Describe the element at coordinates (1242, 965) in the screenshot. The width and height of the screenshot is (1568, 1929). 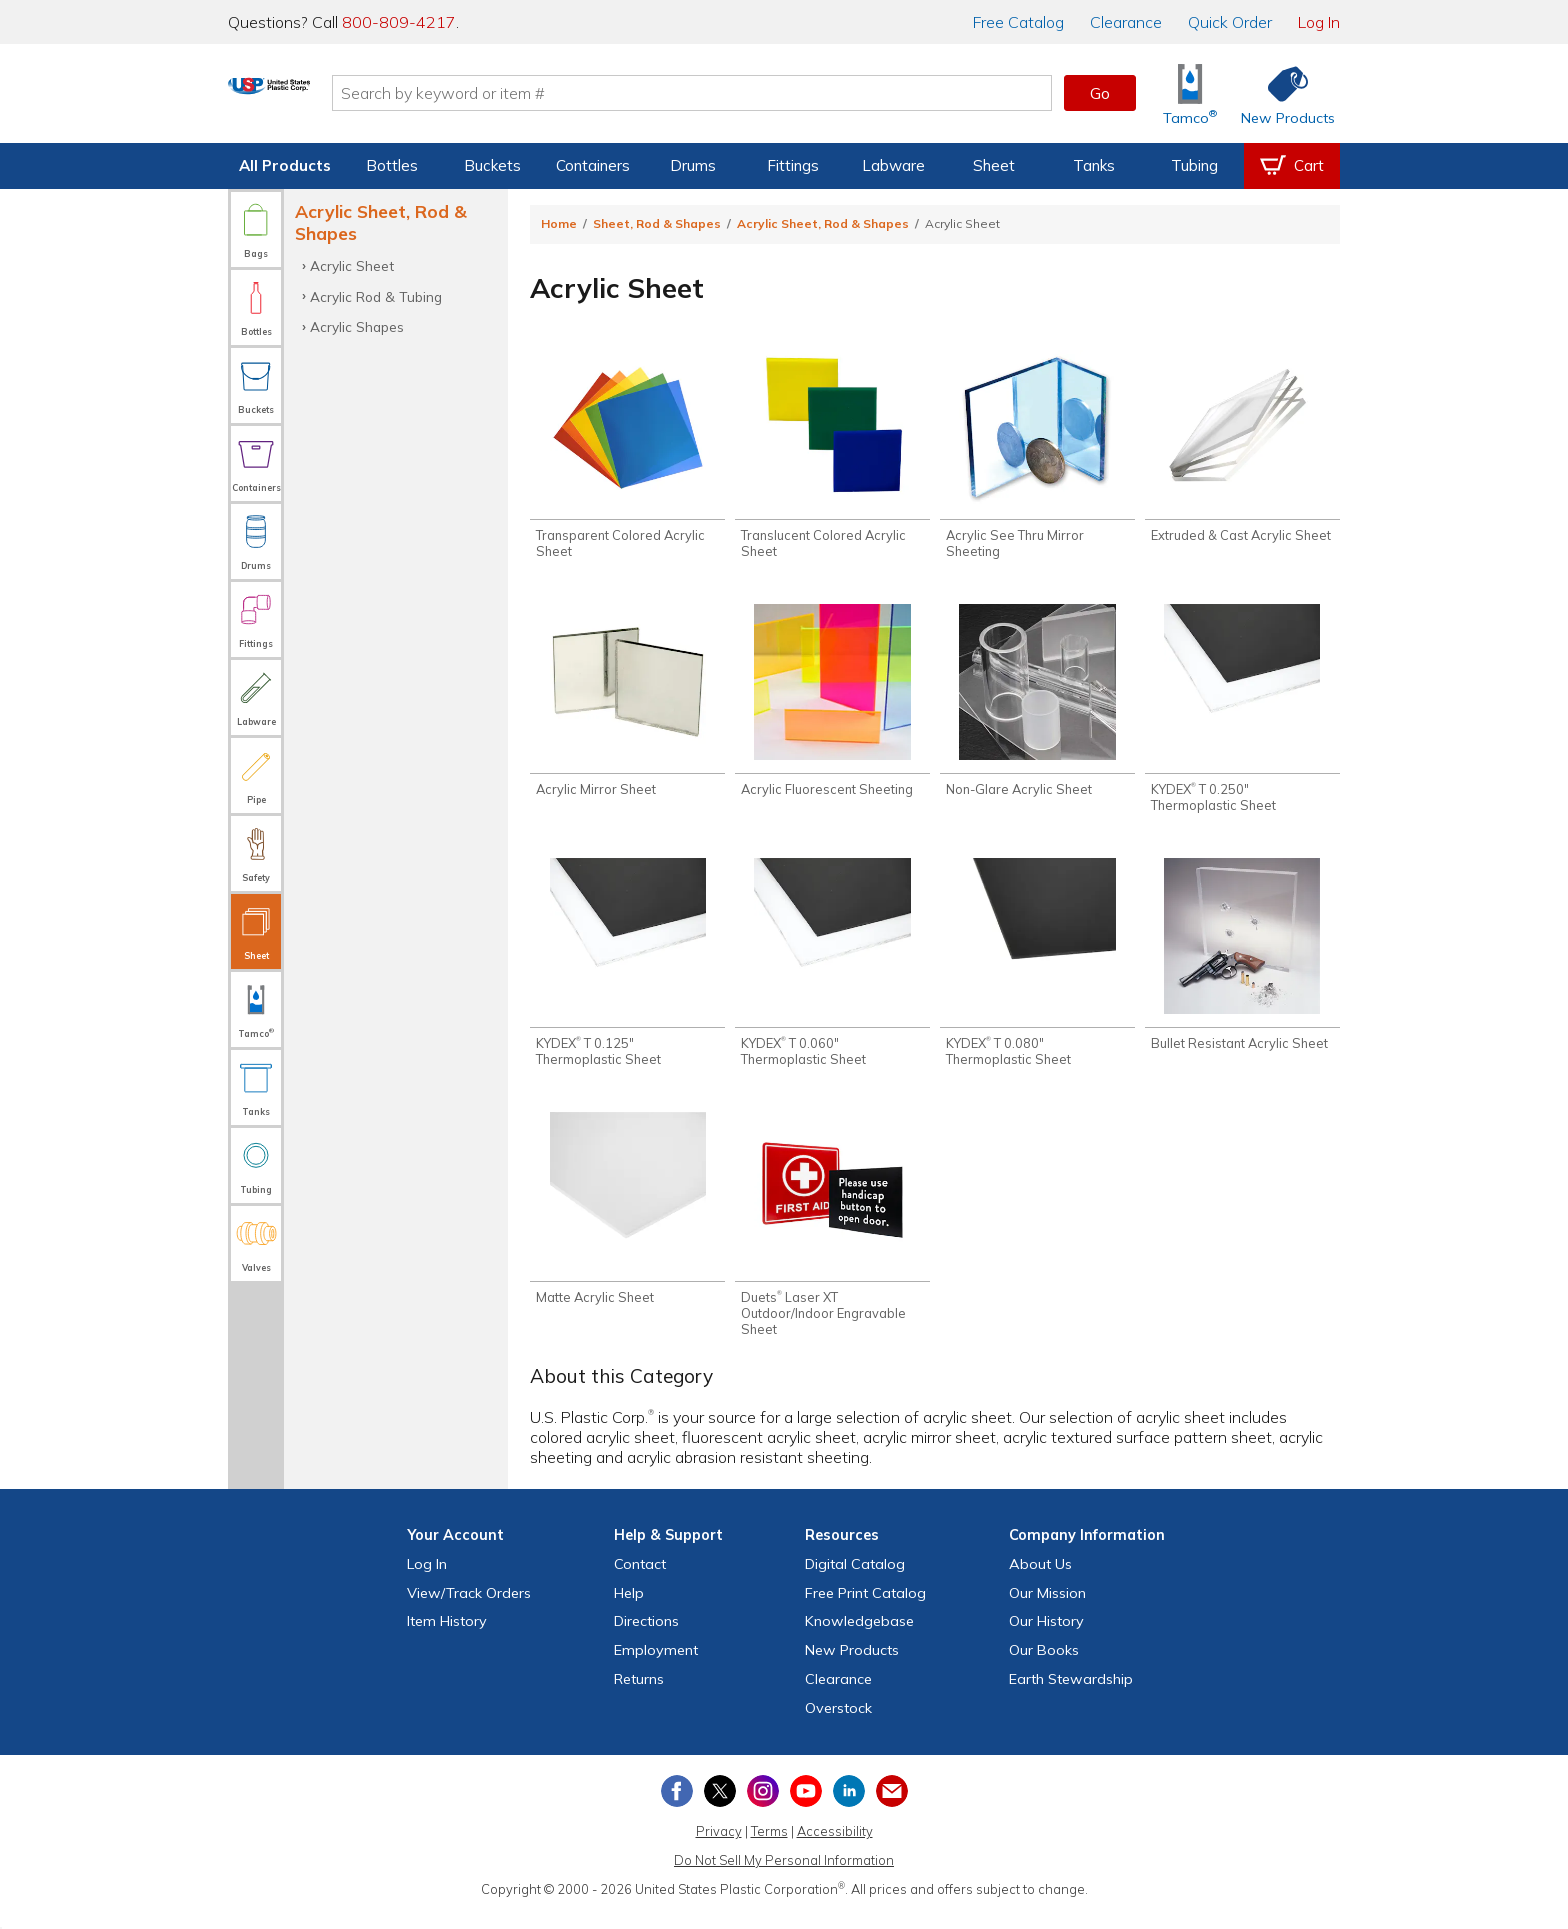
I see `[Shop Bullet Resistant Acrylic Sheet]` at that location.